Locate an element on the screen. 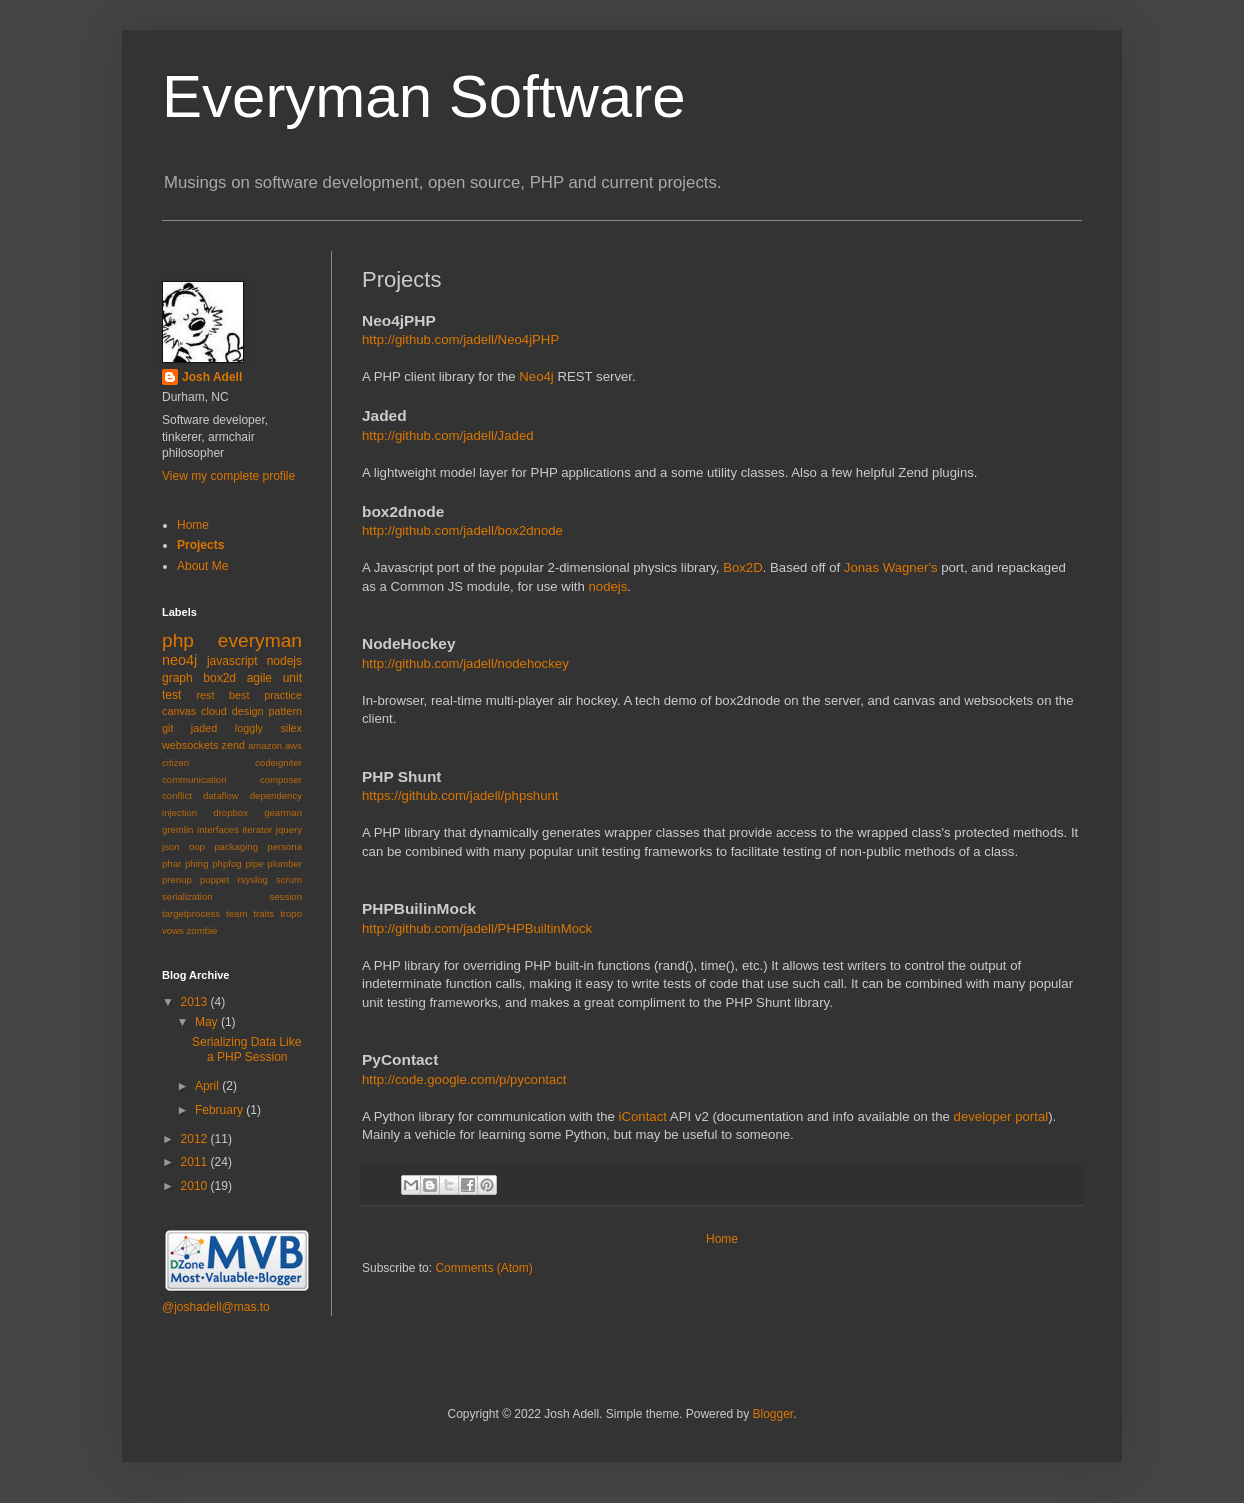  oop is located at coordinates (197, 846).